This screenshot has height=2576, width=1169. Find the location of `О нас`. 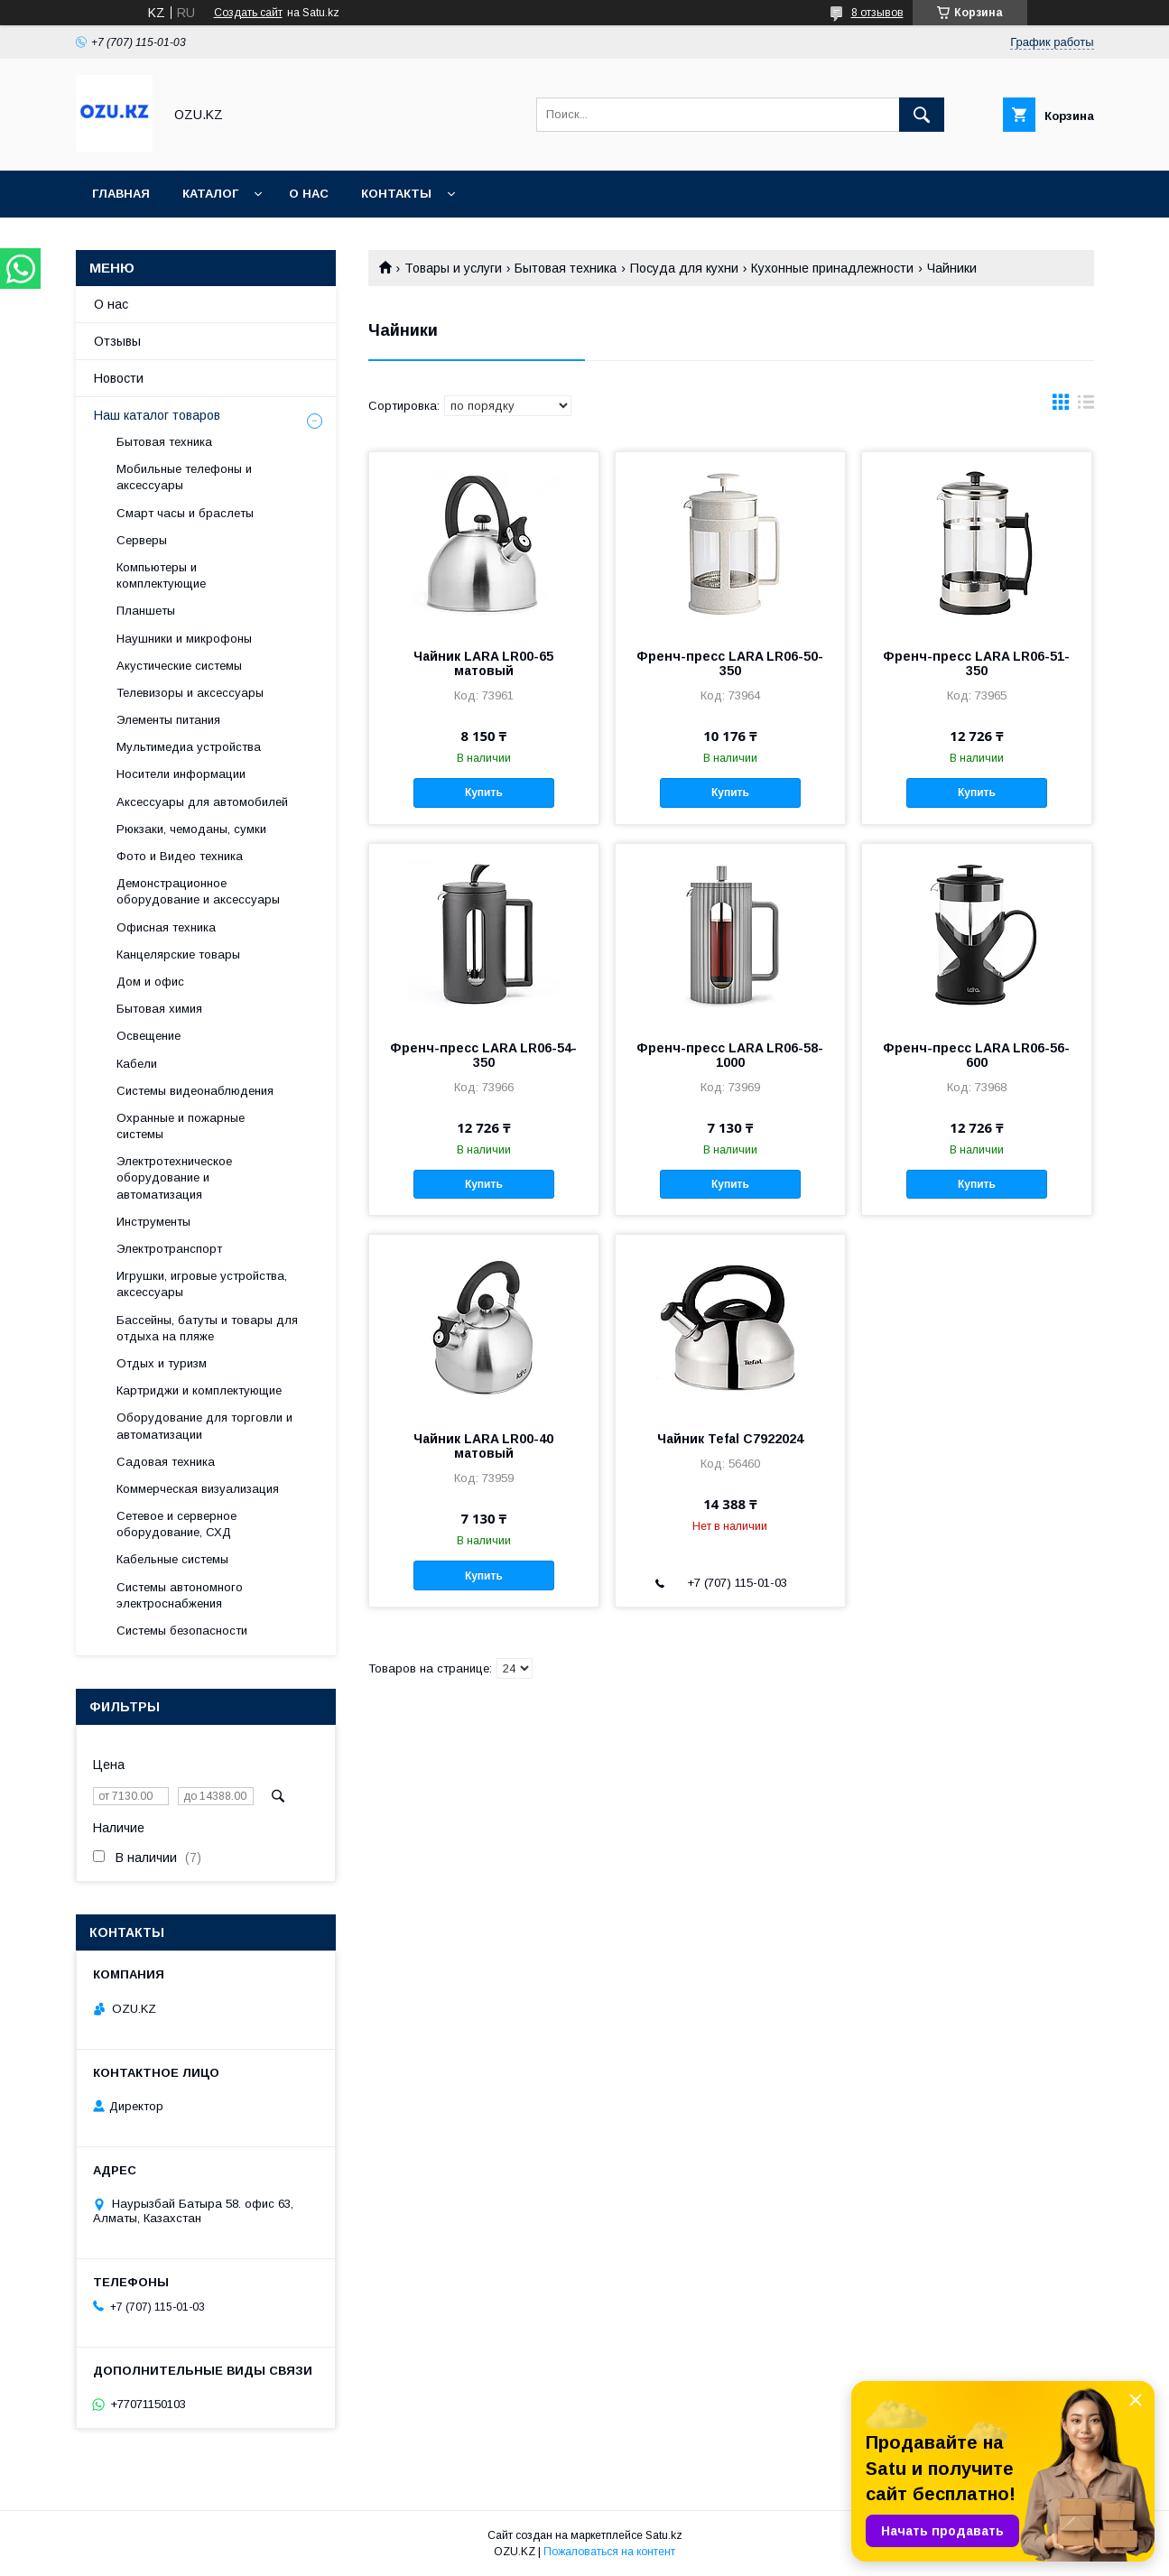

О нас is located at coordinates (309, 193).